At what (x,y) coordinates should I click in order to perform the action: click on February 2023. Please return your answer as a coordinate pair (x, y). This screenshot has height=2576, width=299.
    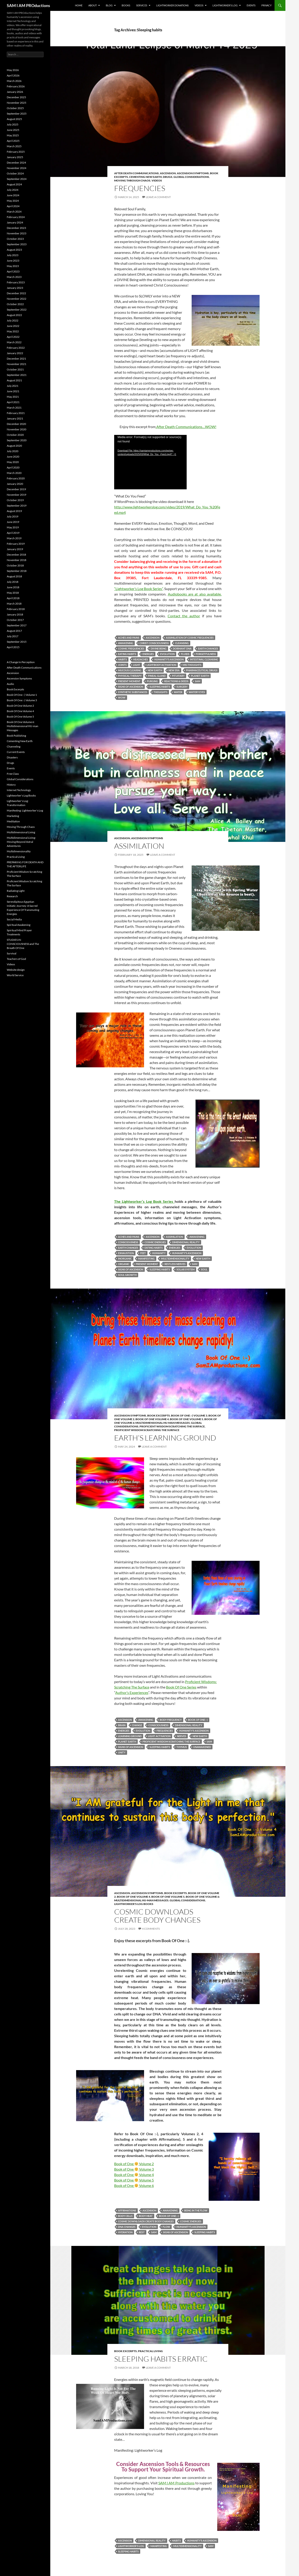
    Looking at the image, I should click on (16, 282).